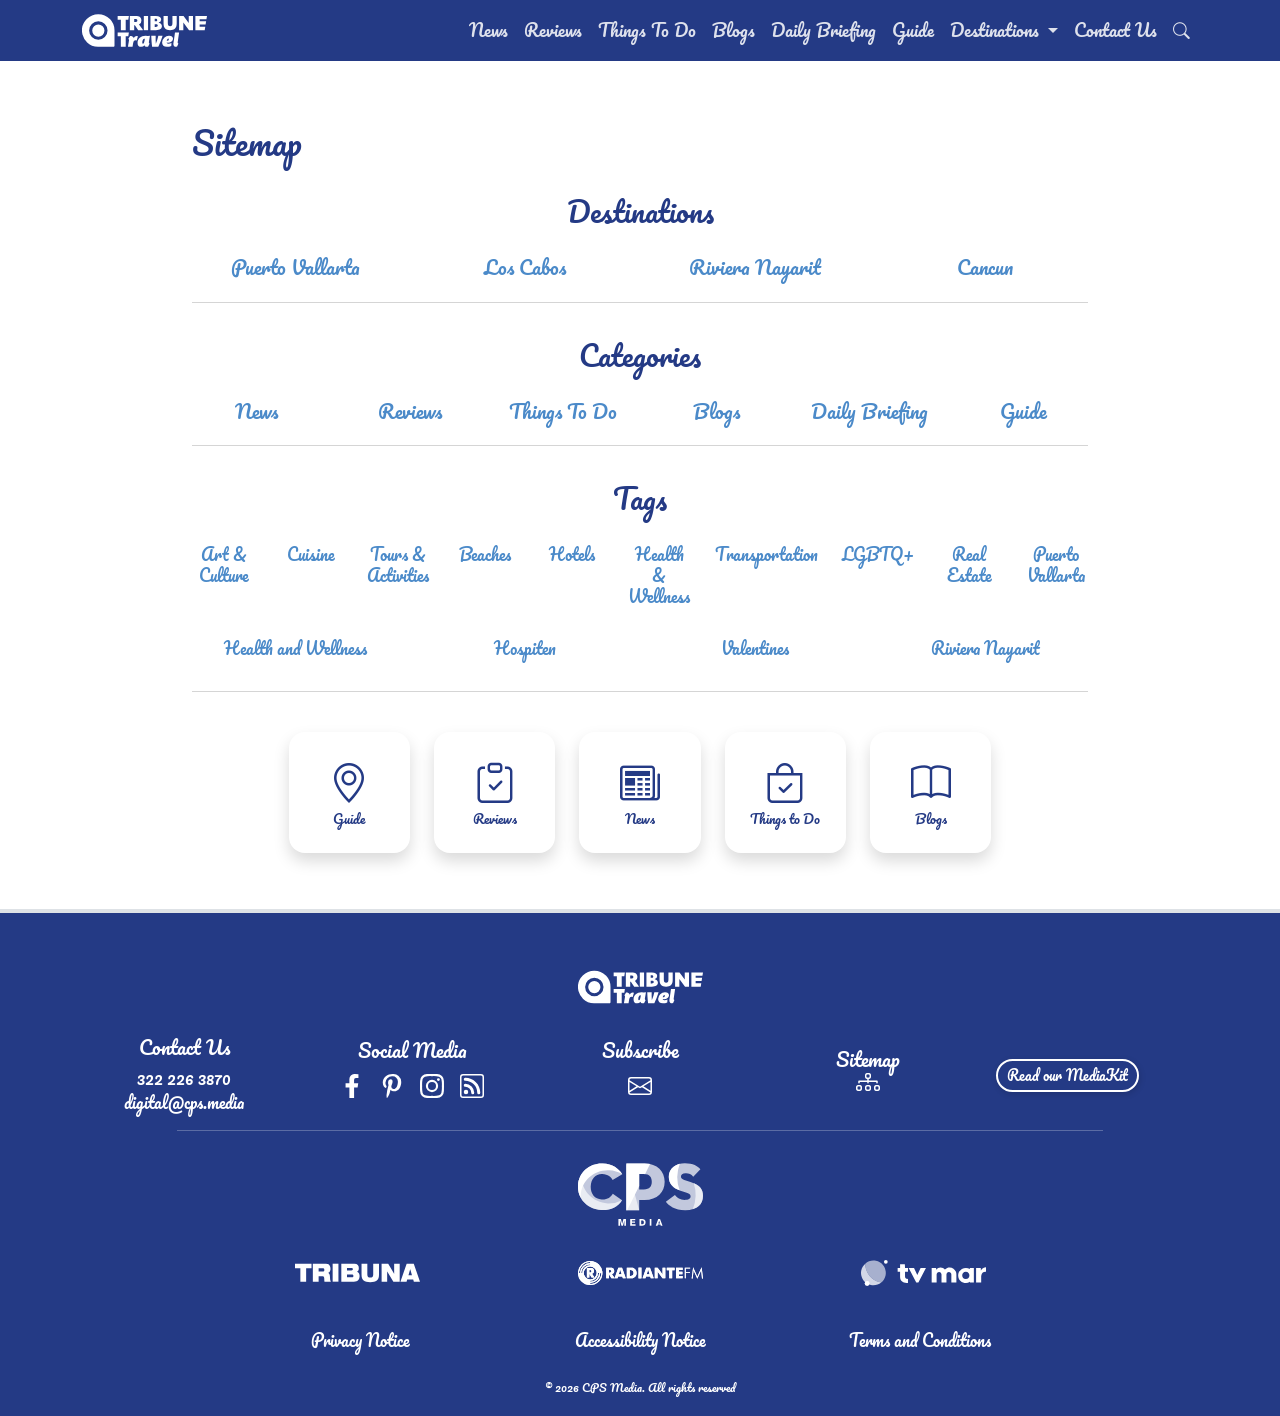 This screenshot has width=1280, height=1416. I want to click on Blogs, so click(733, 30).